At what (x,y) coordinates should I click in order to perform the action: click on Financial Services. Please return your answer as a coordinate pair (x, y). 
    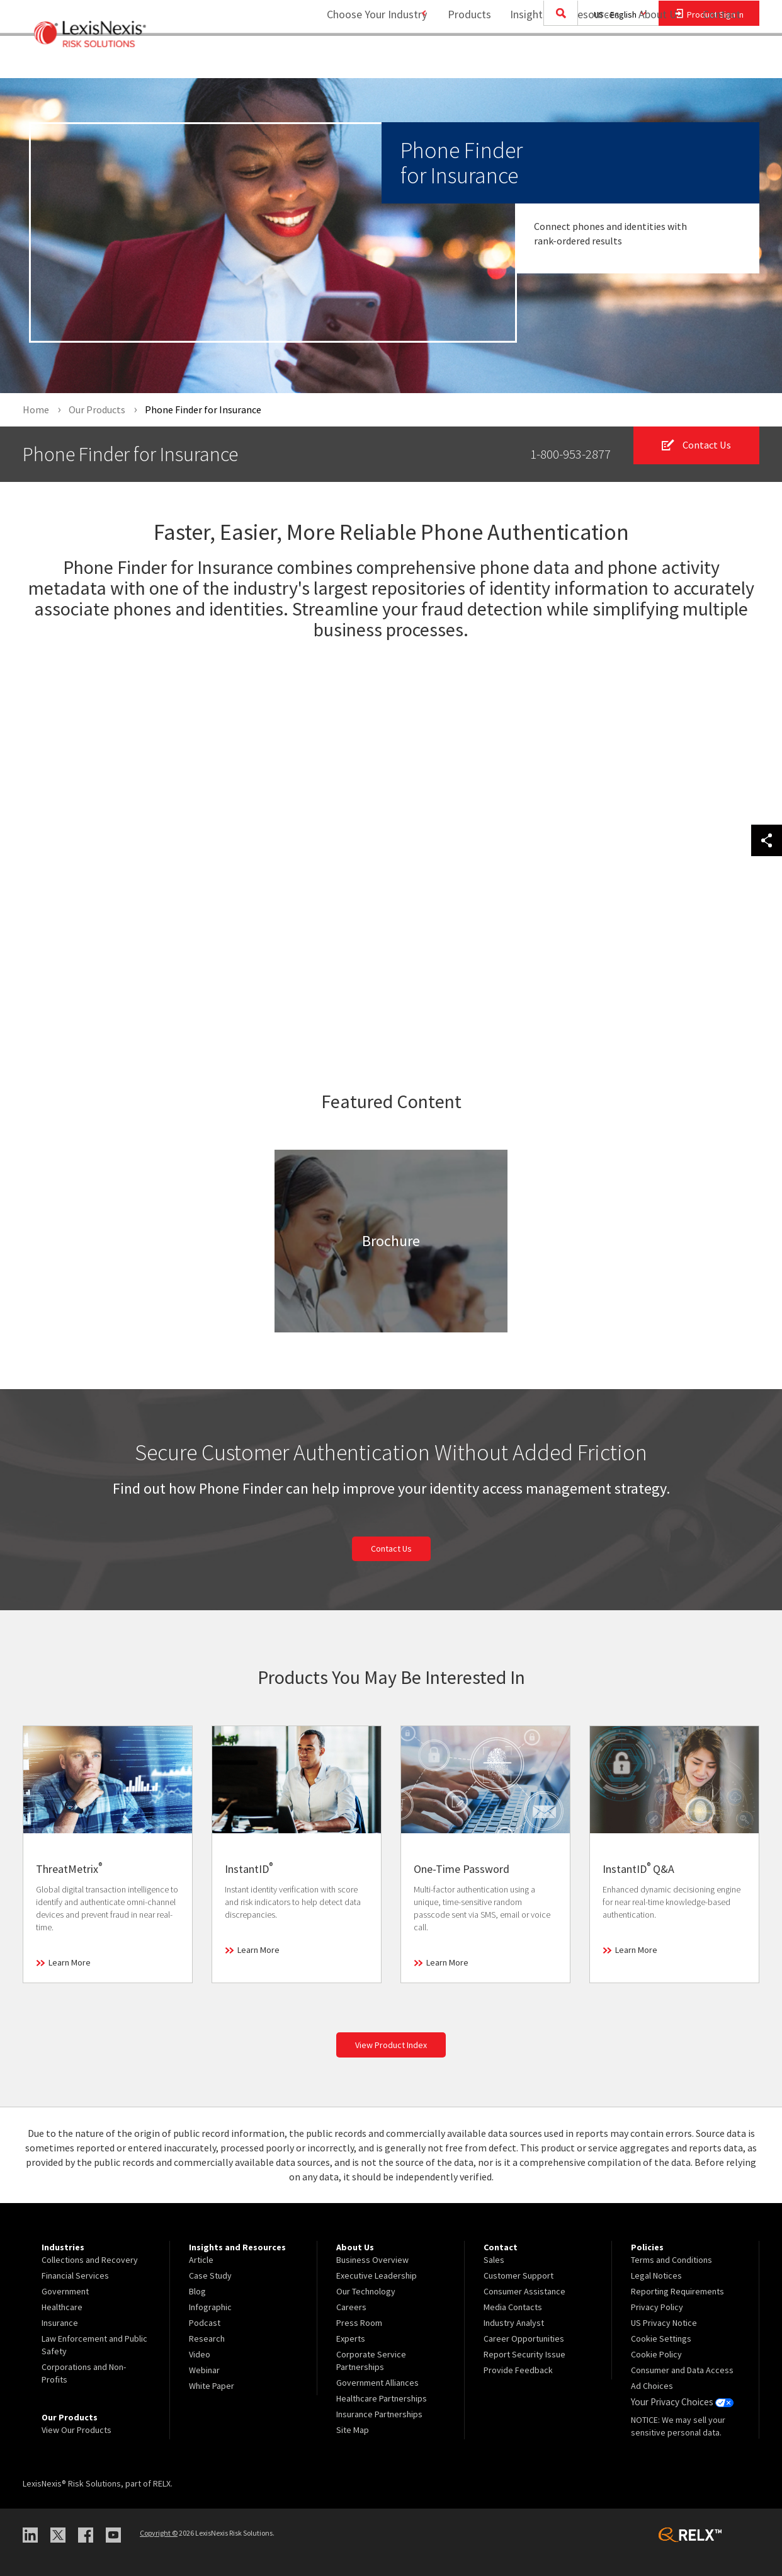
    Looking at the image, I should click on (75, 2275).